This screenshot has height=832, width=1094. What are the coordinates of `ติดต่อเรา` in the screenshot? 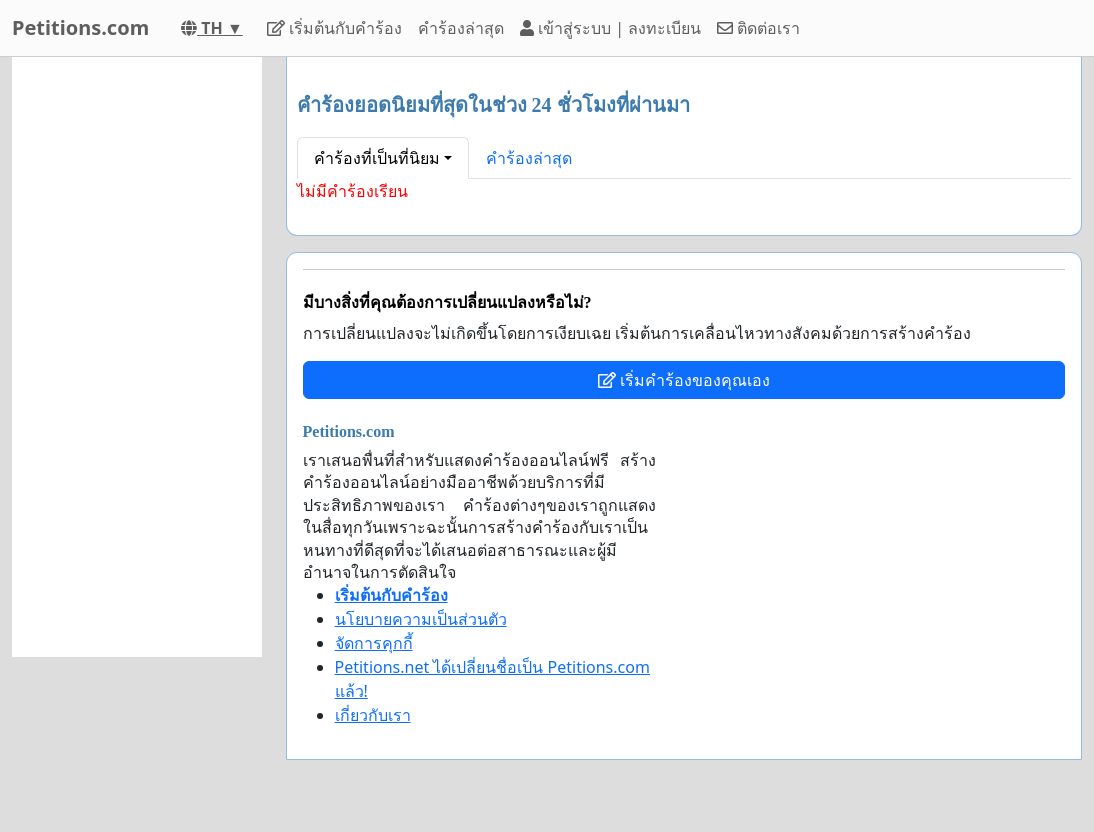 It's located at (758, 28).